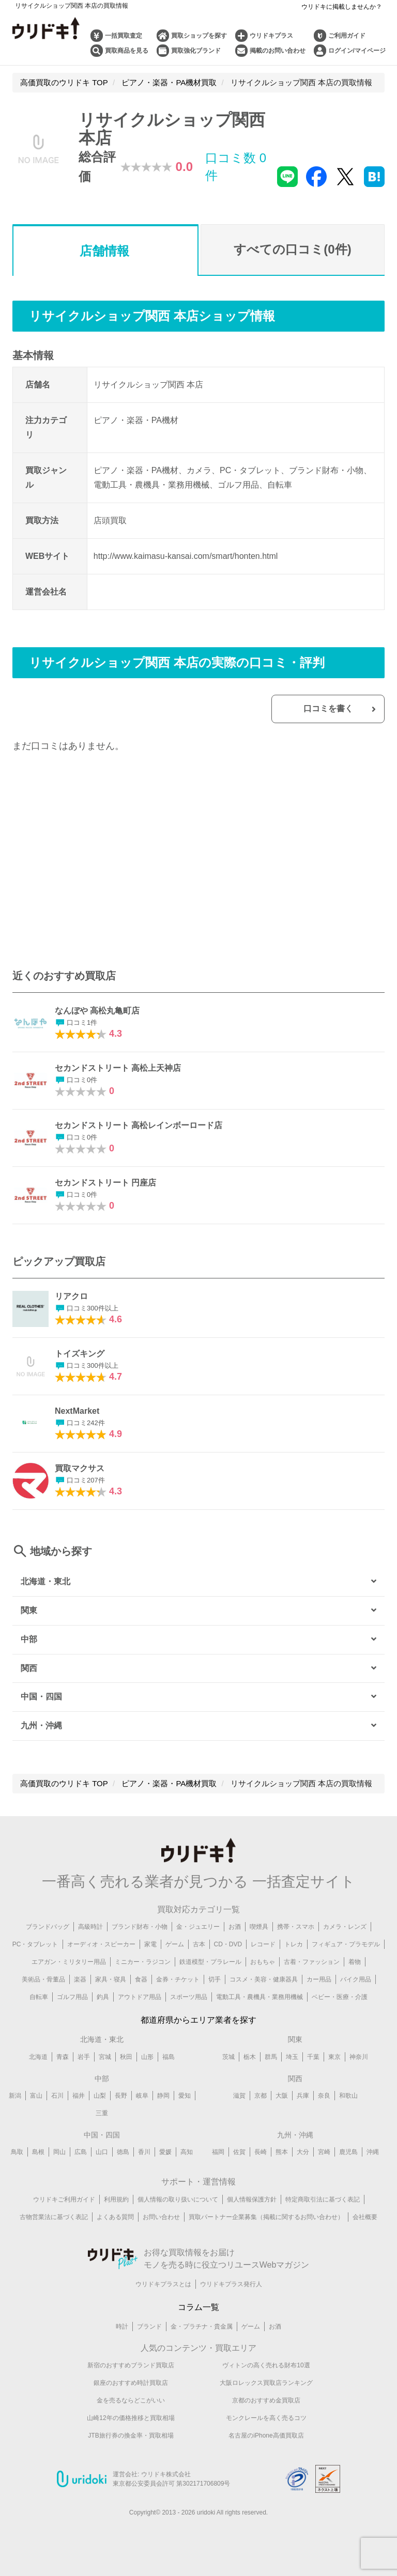 Image resolution: width=397 pixels, height=2576 pixels. Describe the element at coordinates (84, 2058) in the screenshot. I see `岩手` at that location.